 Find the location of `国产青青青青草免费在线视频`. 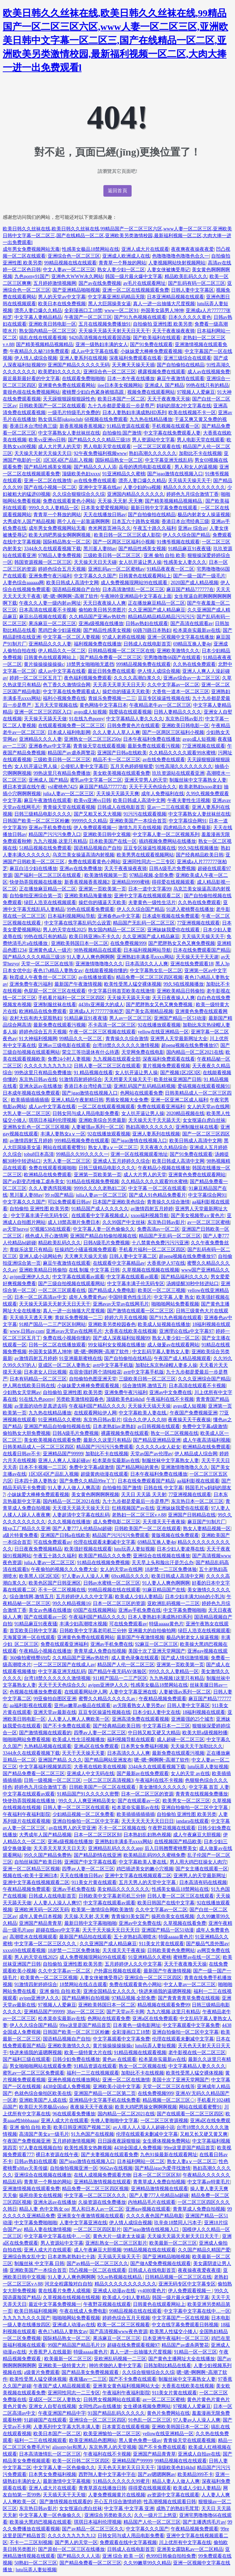

国产青青青青草免费在线视频 is located at coordinates (189, 1998).